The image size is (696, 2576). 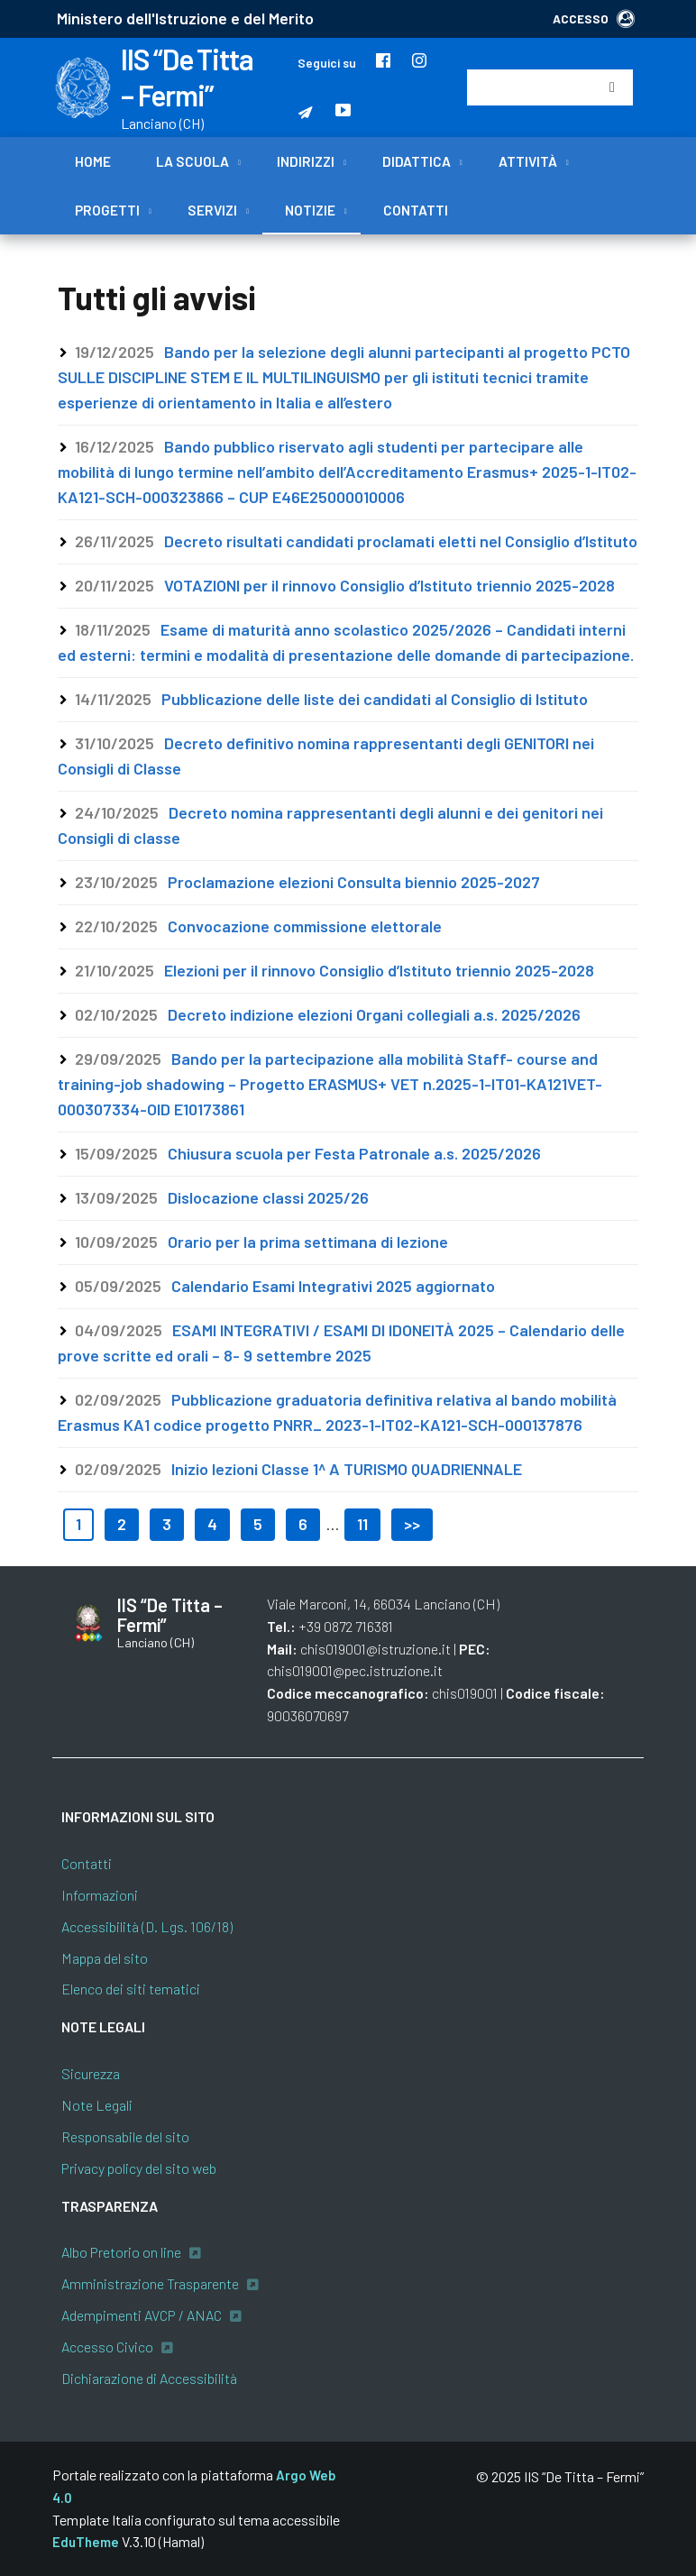 What do you see at coordinates (346, 1469) in the screenshot?
I see `Inizio lezioni Classe 1^ A TURISMO QUADRIENNALE` at bounding box center [346, 1469].